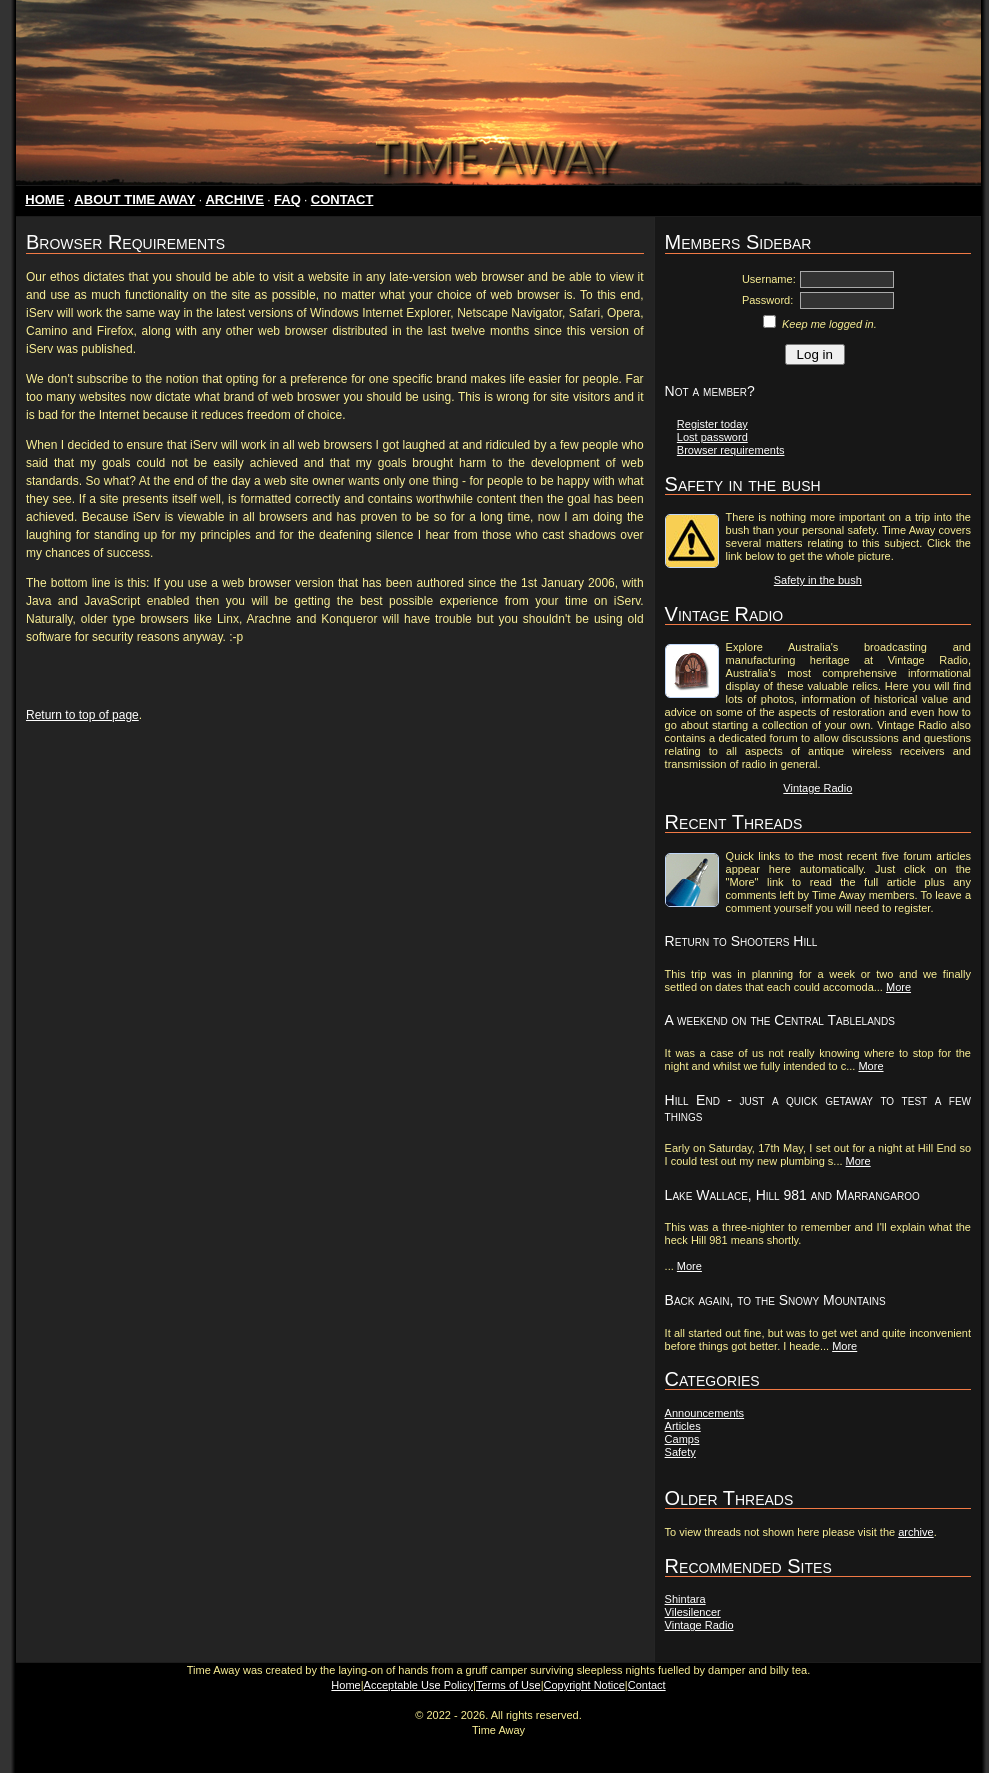 Image resolution: width=989 pixels, height=1773 pixels. What do you see at coordinates (915, 1532) in the screenshot?
I see `archive` at bounding box center [915, 1532].